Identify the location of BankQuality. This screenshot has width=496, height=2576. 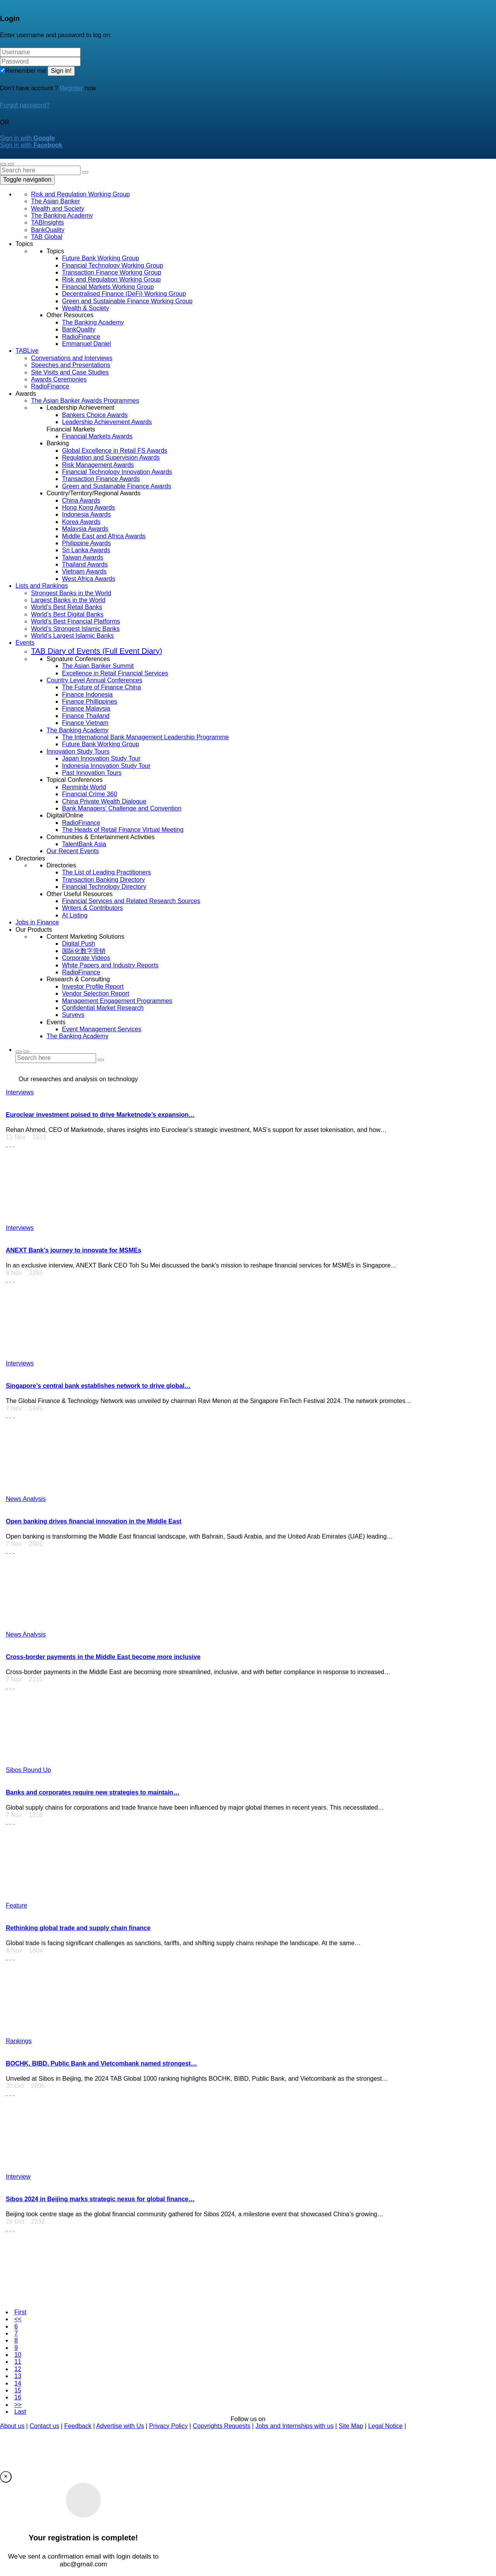
(47, 230).